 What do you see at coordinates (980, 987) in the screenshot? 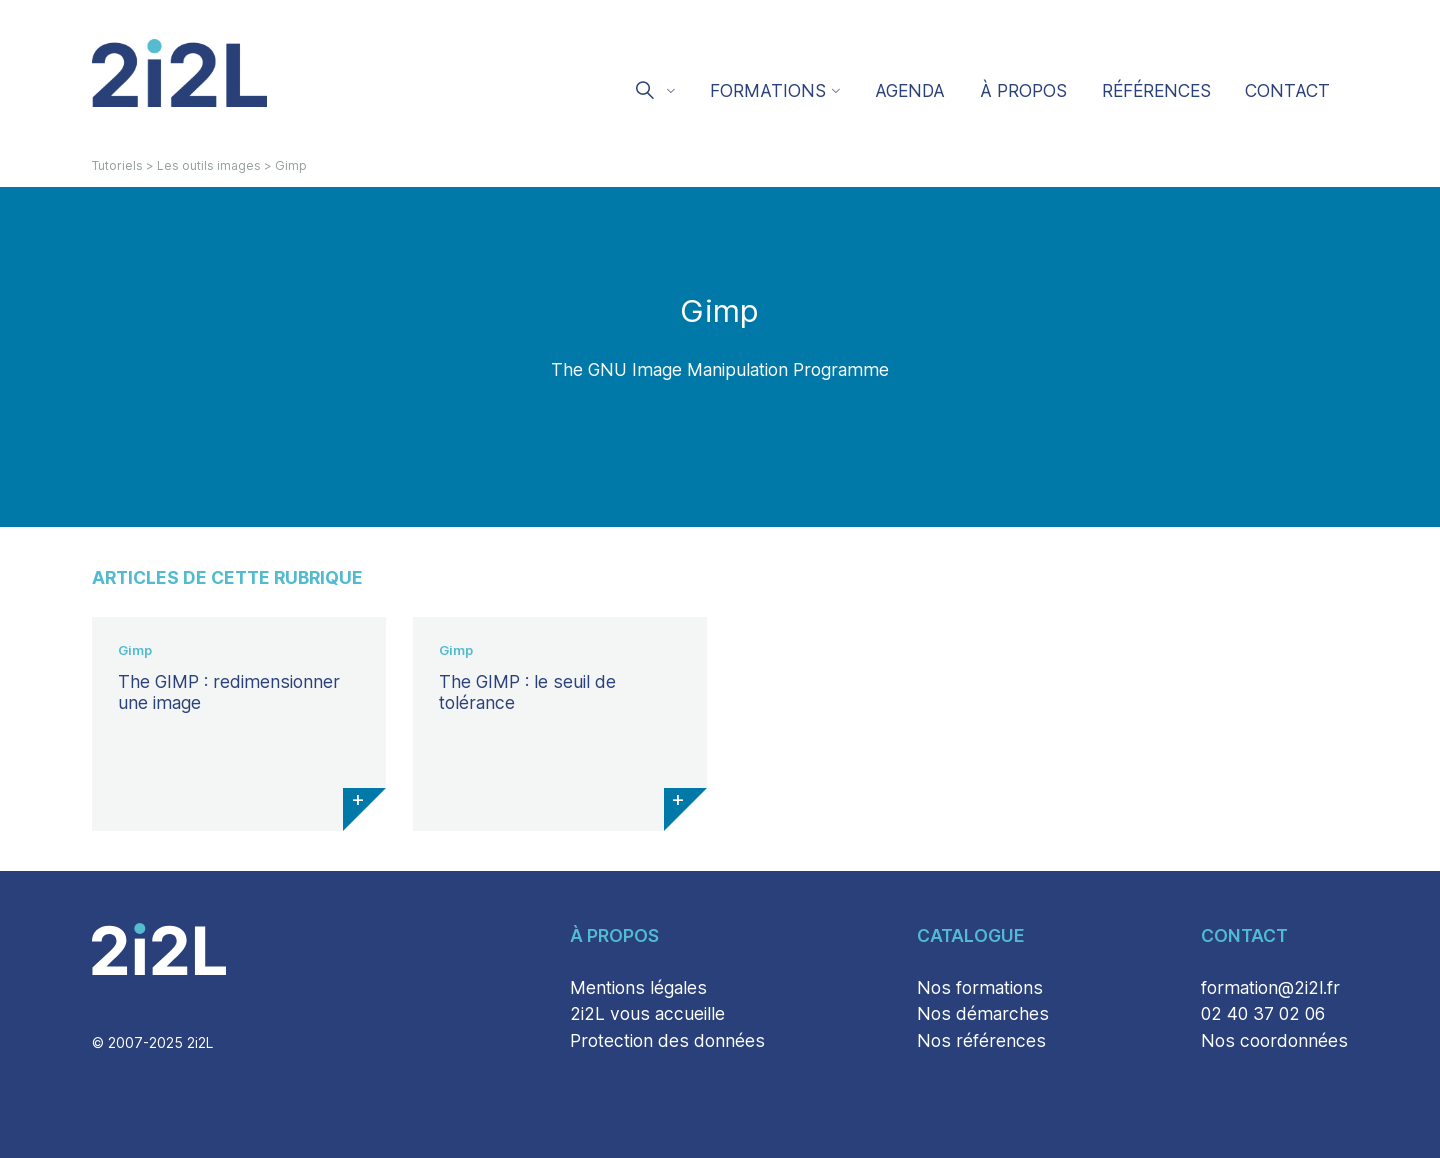
I see `Nos formations` at bounding box center [980, 987].